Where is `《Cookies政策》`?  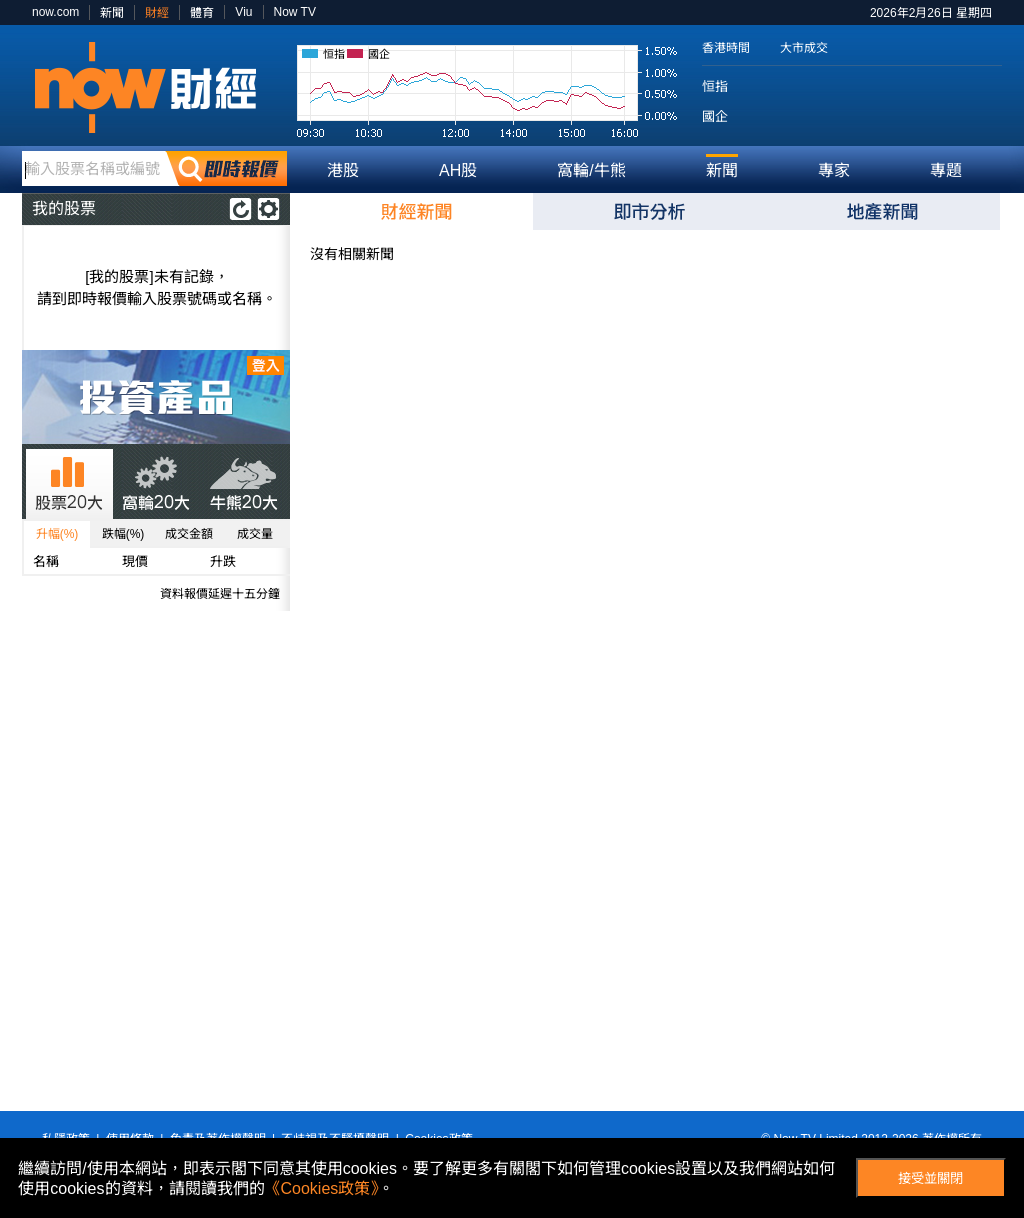
《Cookies政策》 is located at coordinates (322, 1188).